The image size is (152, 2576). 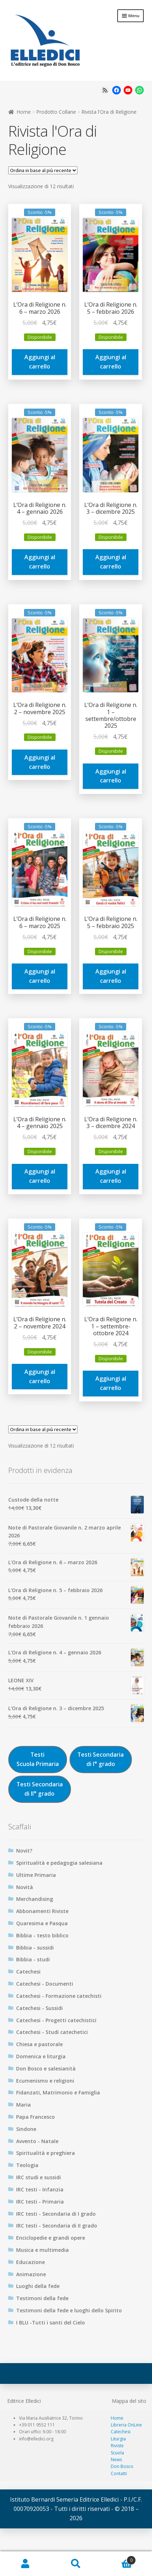 I want to click on Il mio account, so click(x=25, y=2564).